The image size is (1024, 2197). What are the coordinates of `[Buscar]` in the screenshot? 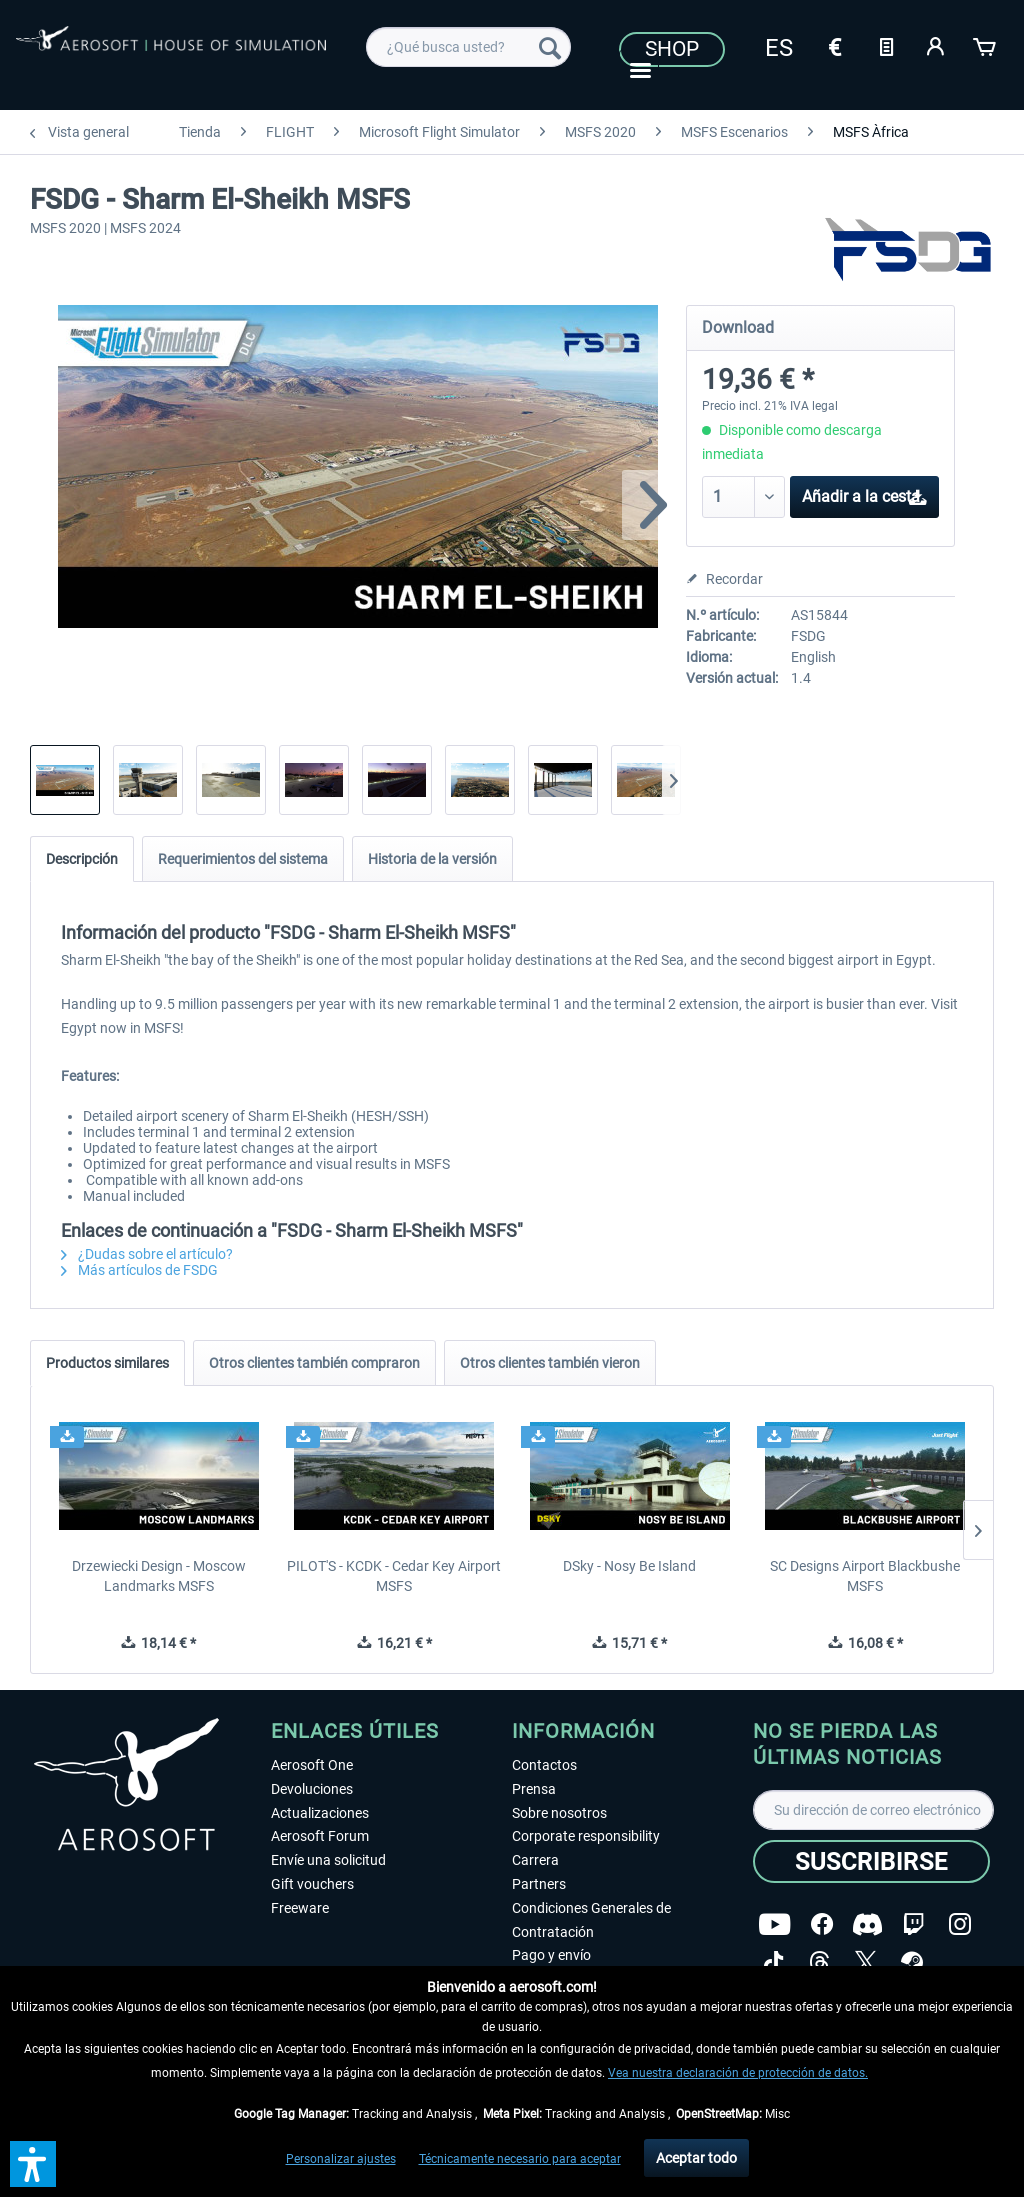 It's located at (550, 47).